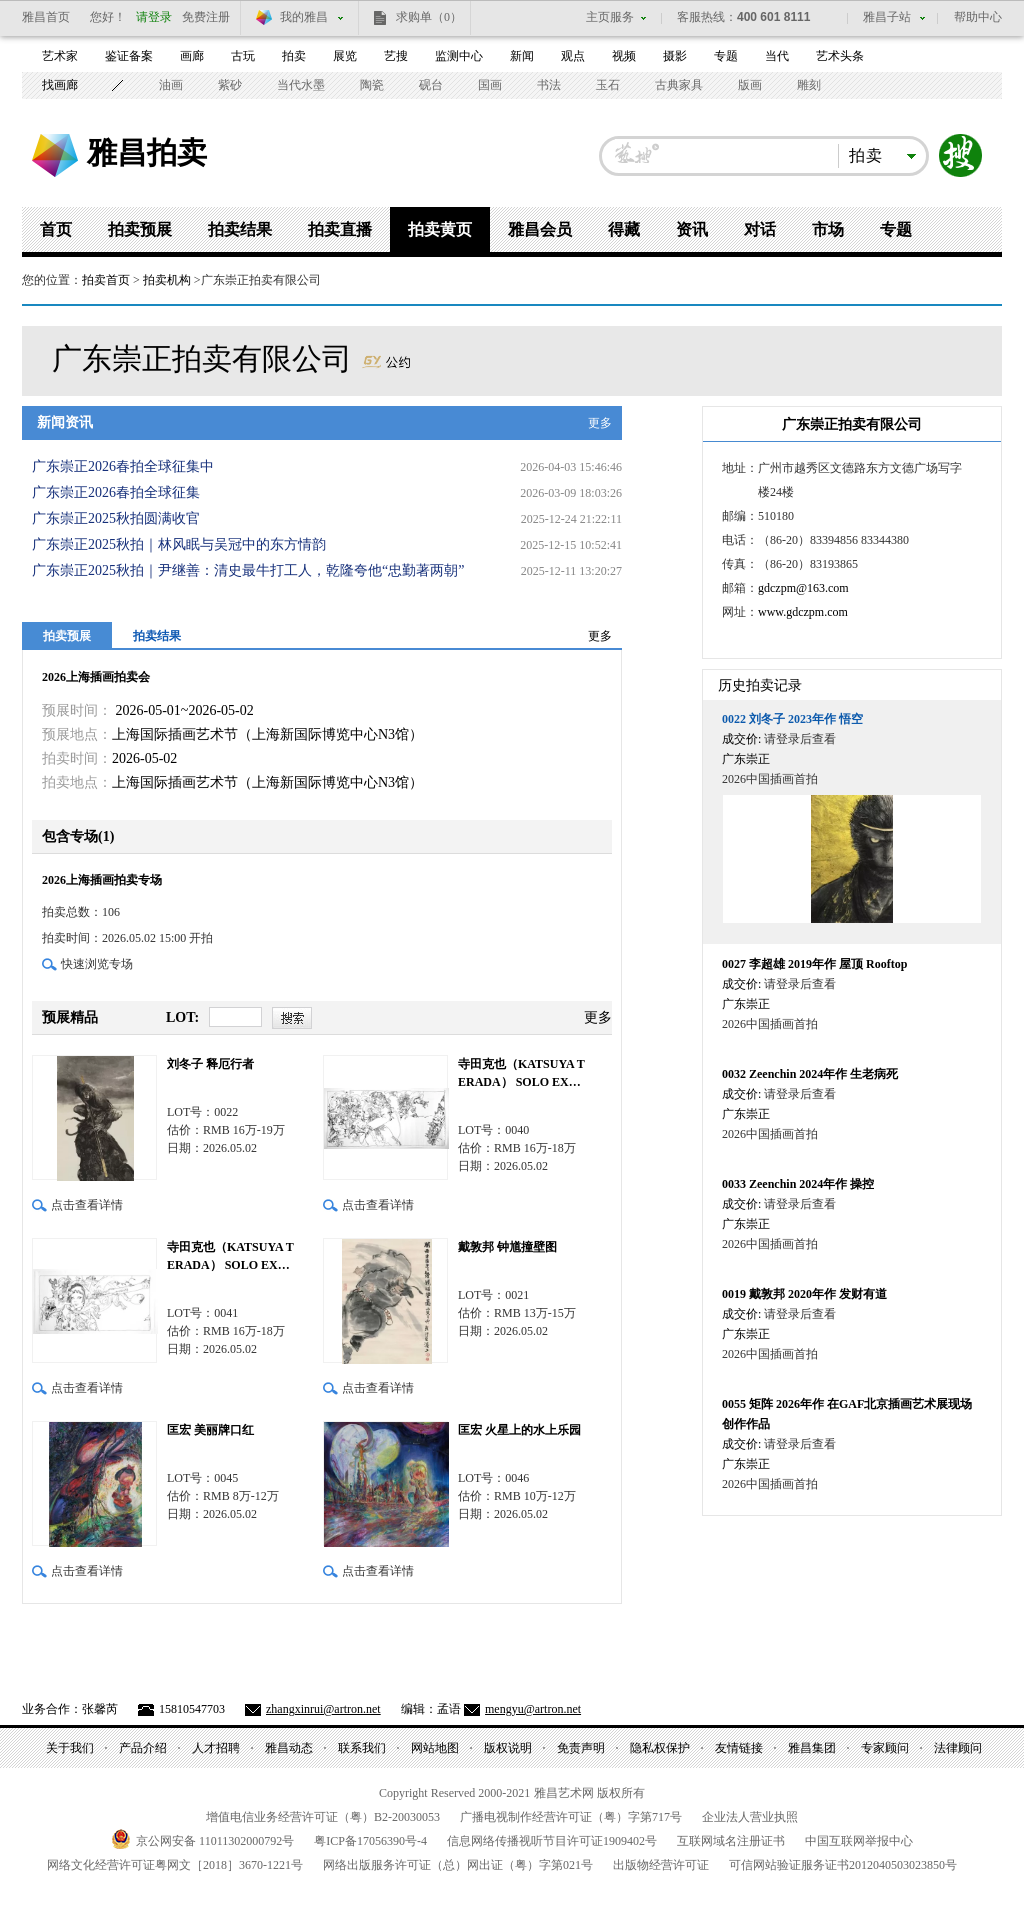 The height and width of the screenshot is (1911, 1024). I want to click on 画廊, so click(192, 56).